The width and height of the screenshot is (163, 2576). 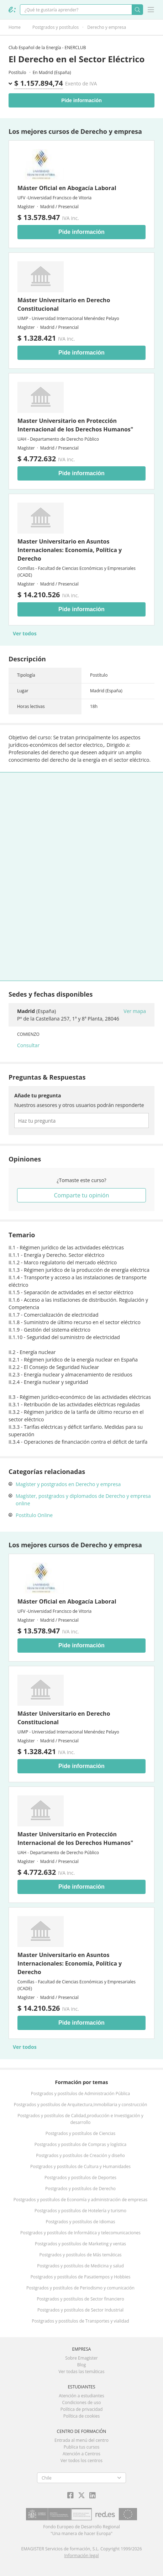 What do you see at coordinates (80, 2266) in the screenshot?
I see `Postgrados y postítulos de Medicina y salud` at bounding box center [80, 2266].